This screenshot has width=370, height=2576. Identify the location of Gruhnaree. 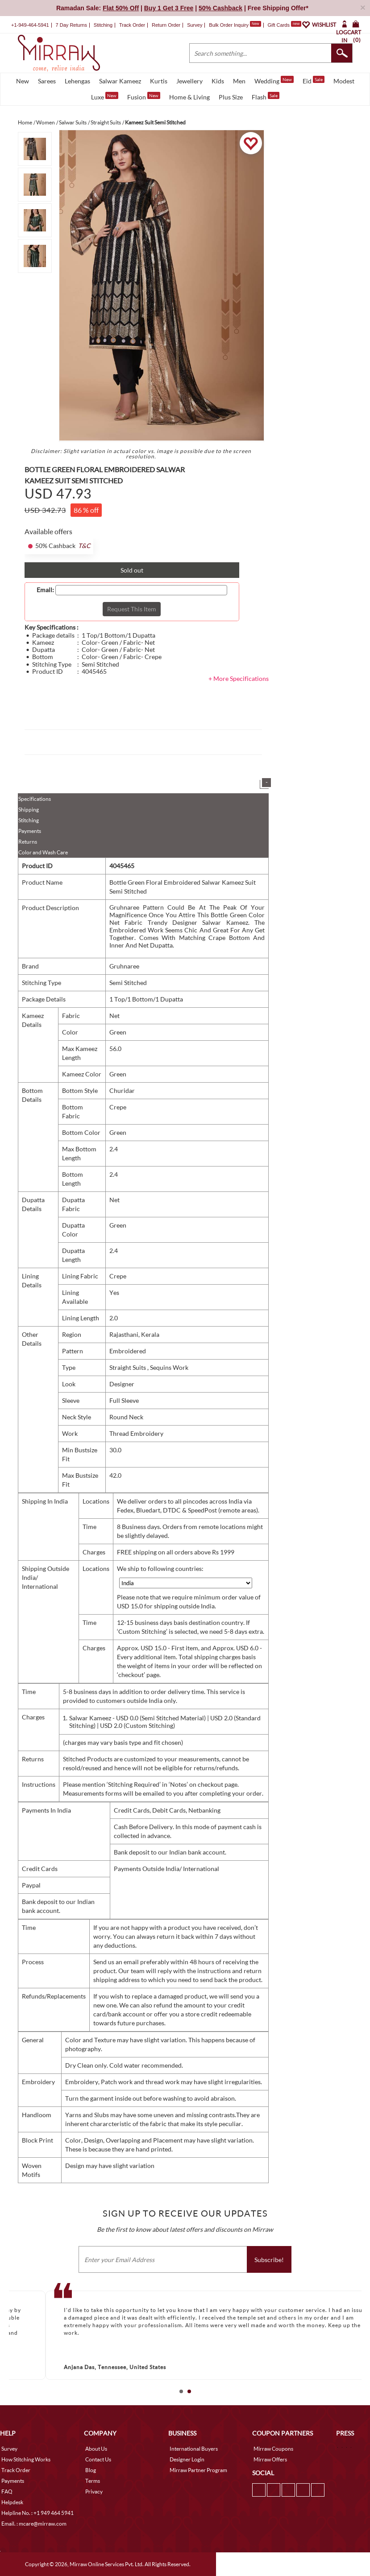
(124, 966).